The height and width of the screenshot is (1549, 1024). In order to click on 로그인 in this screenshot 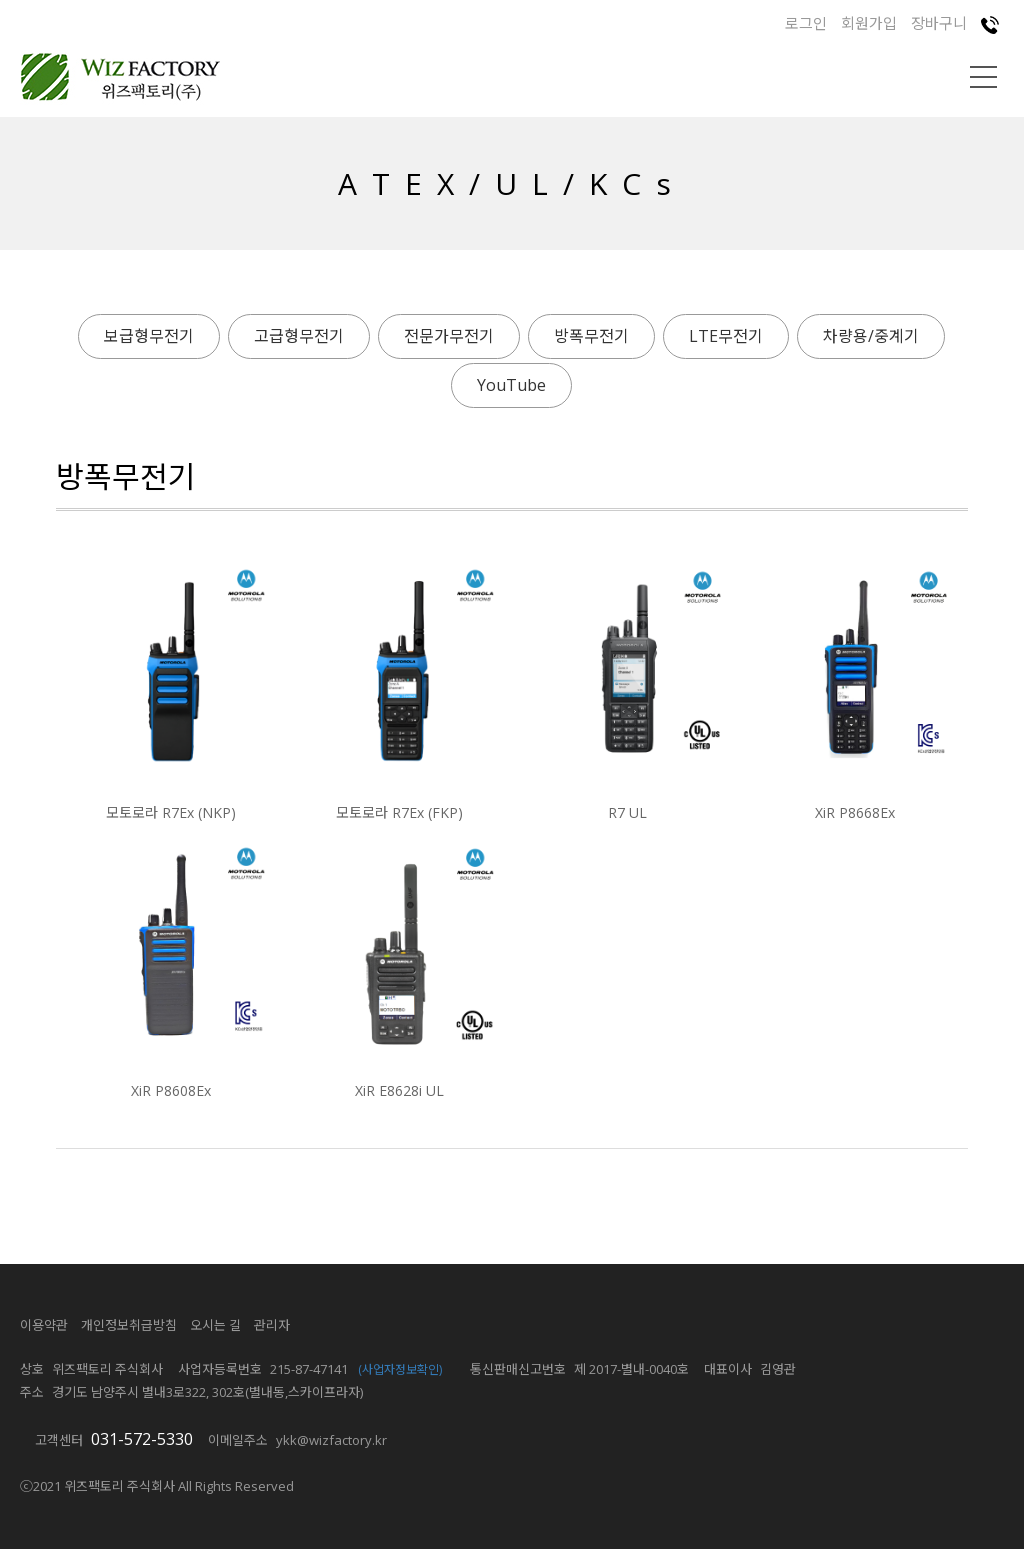, I will do `click(806, 23)`.